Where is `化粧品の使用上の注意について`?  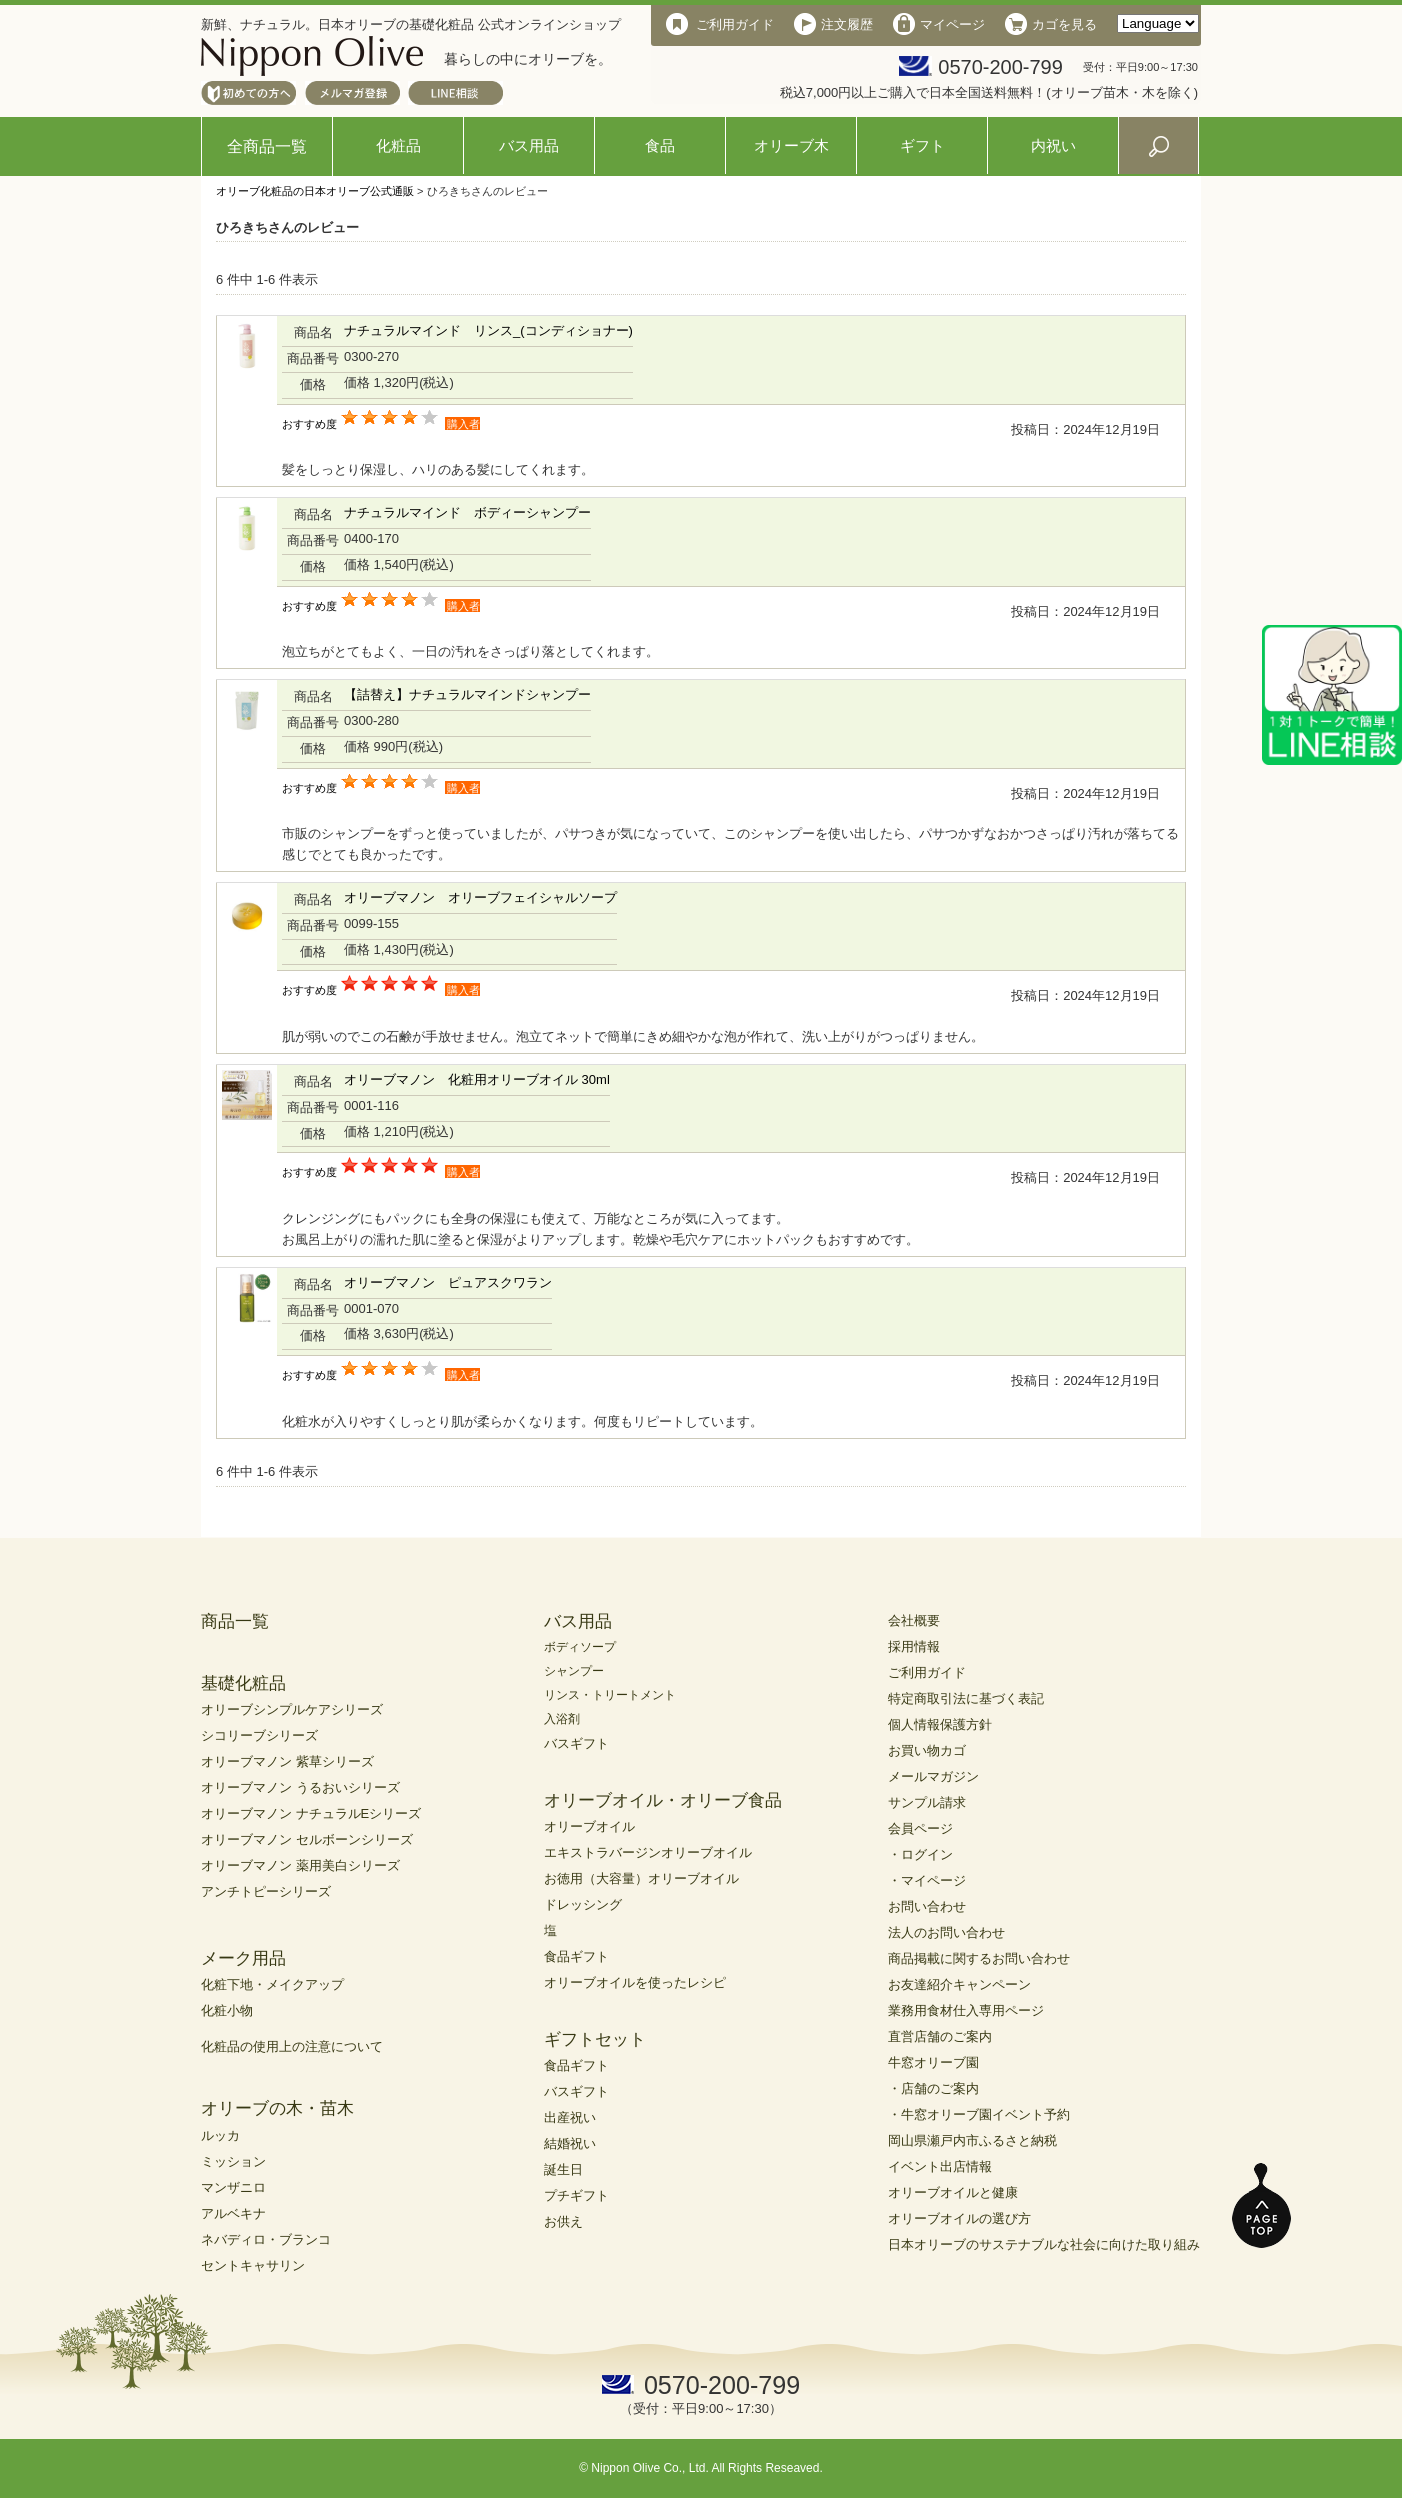
化粧品の使用上の注意について is located at coordinates (292, 2046).